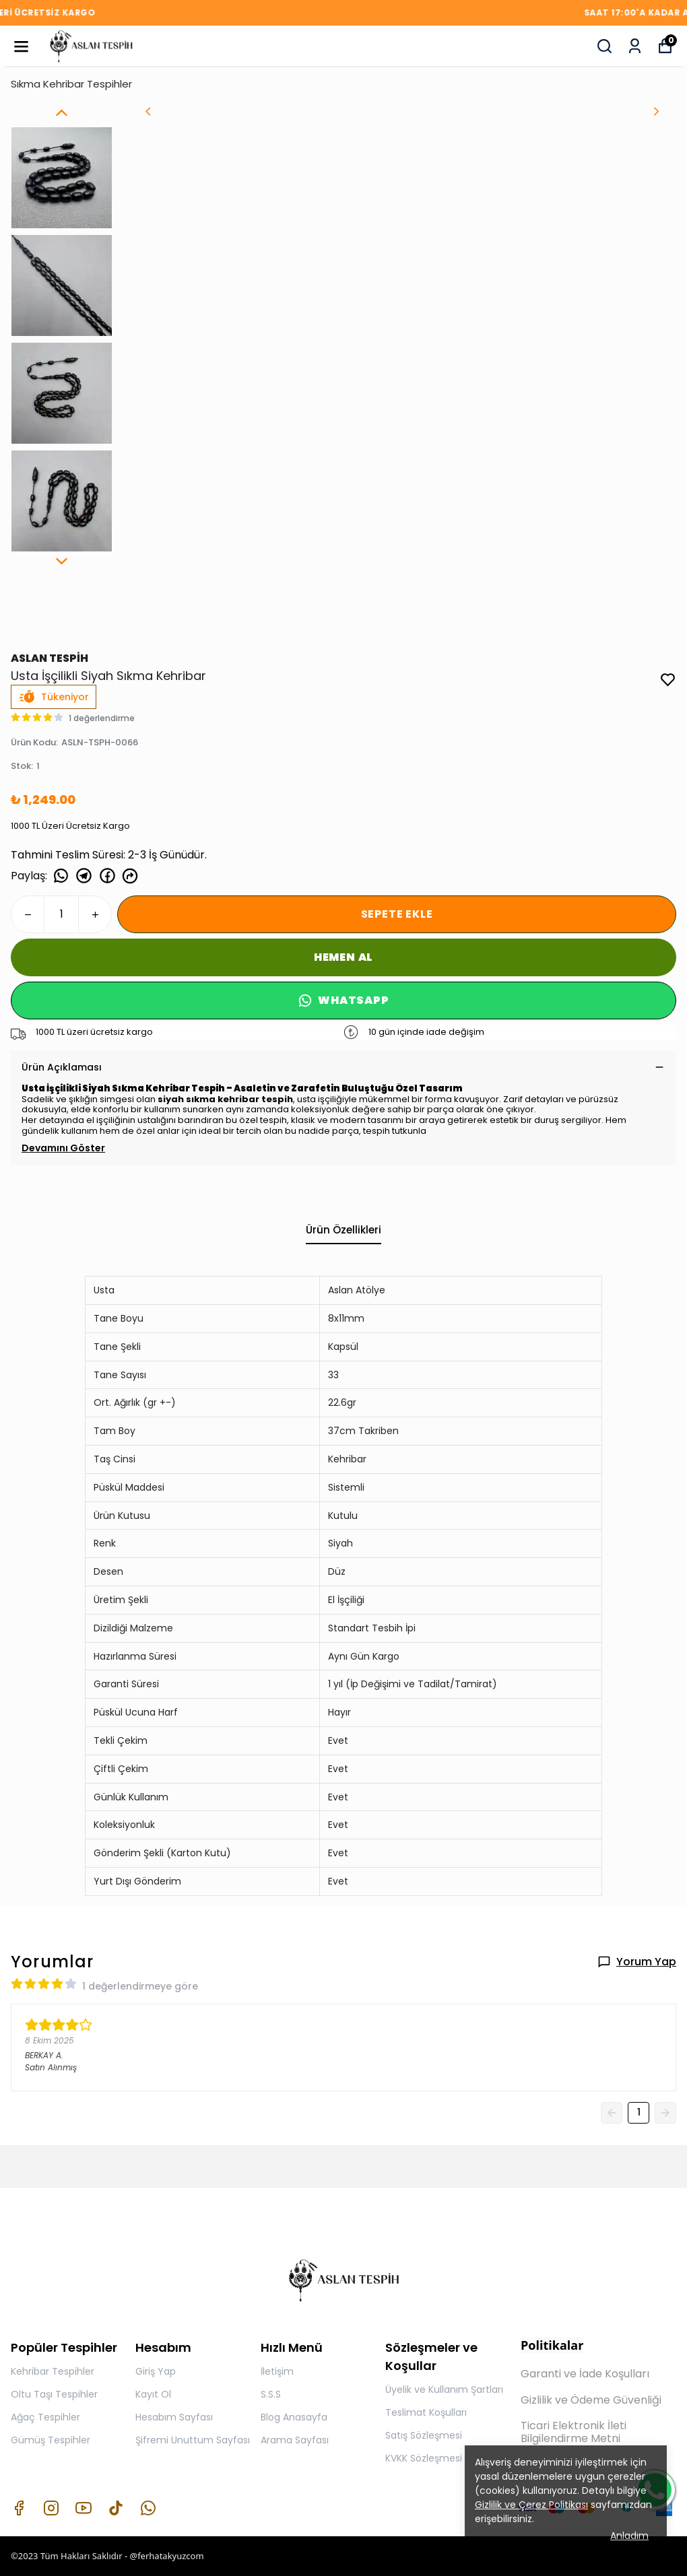  I want to click on Kayıt Ol, so click(153, 2394).